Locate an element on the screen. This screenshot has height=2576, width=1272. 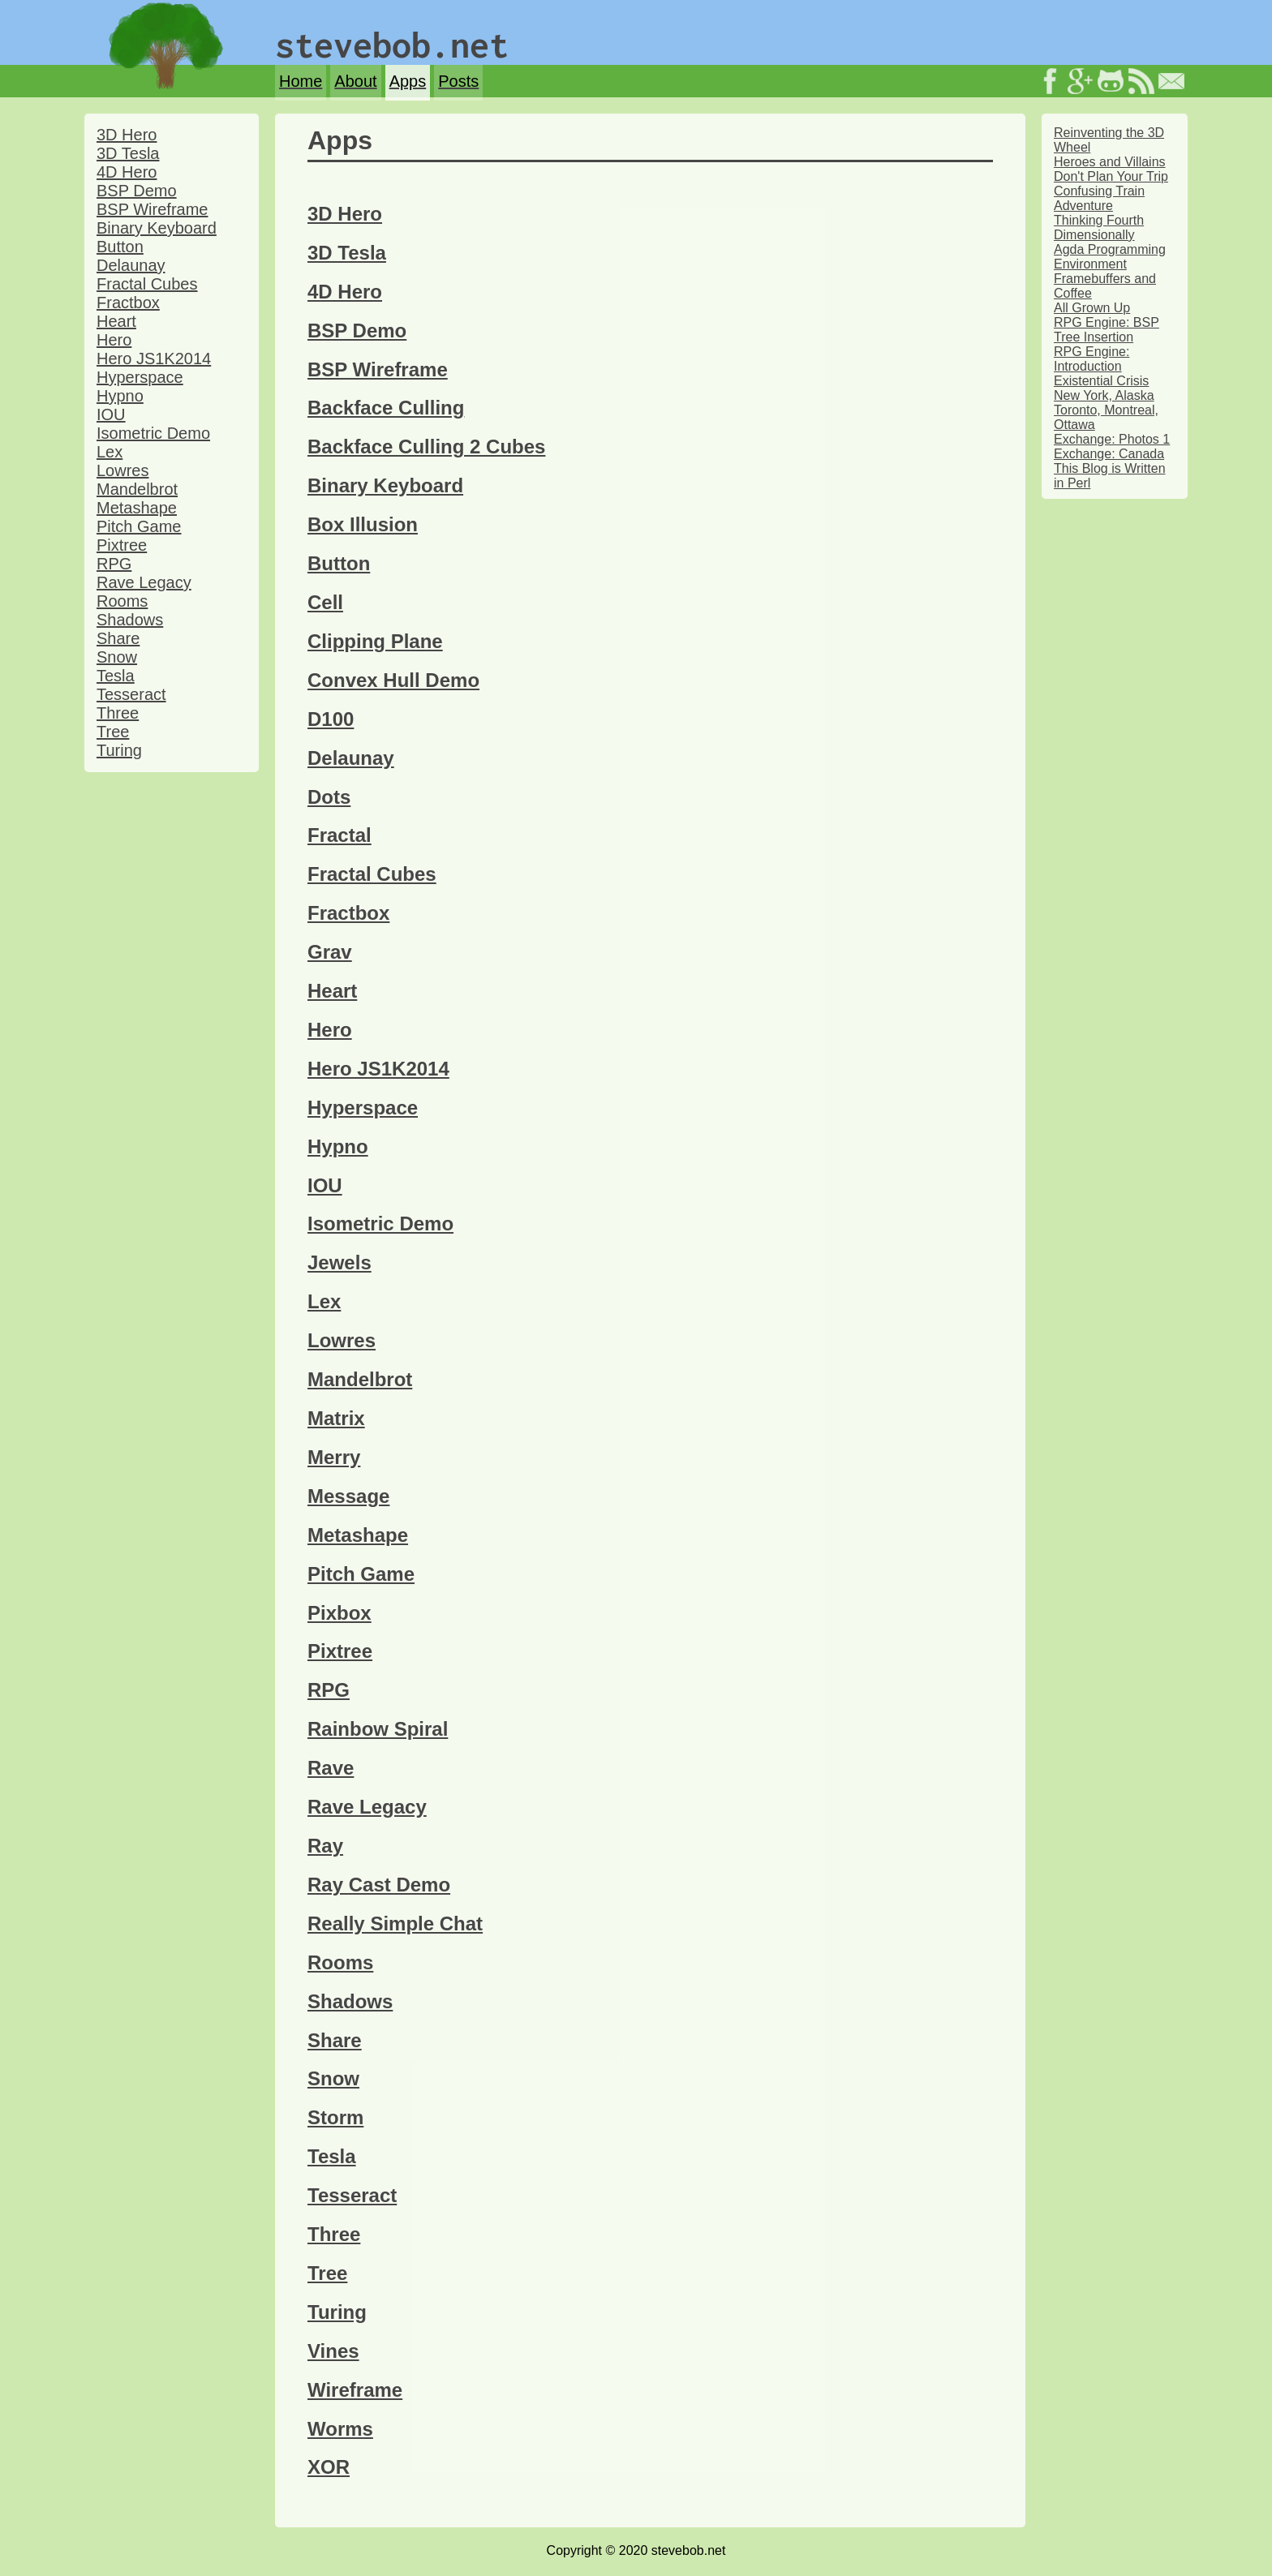
Existential Crisis is located at coordinates (1101, 381).